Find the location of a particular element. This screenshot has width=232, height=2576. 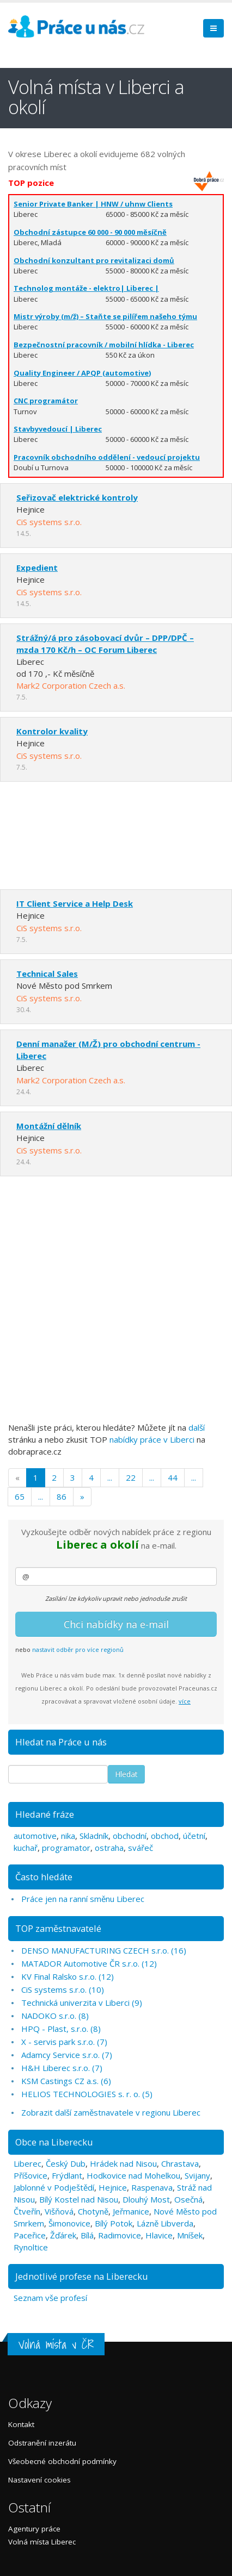

další is located at coordinates (196, 1427).